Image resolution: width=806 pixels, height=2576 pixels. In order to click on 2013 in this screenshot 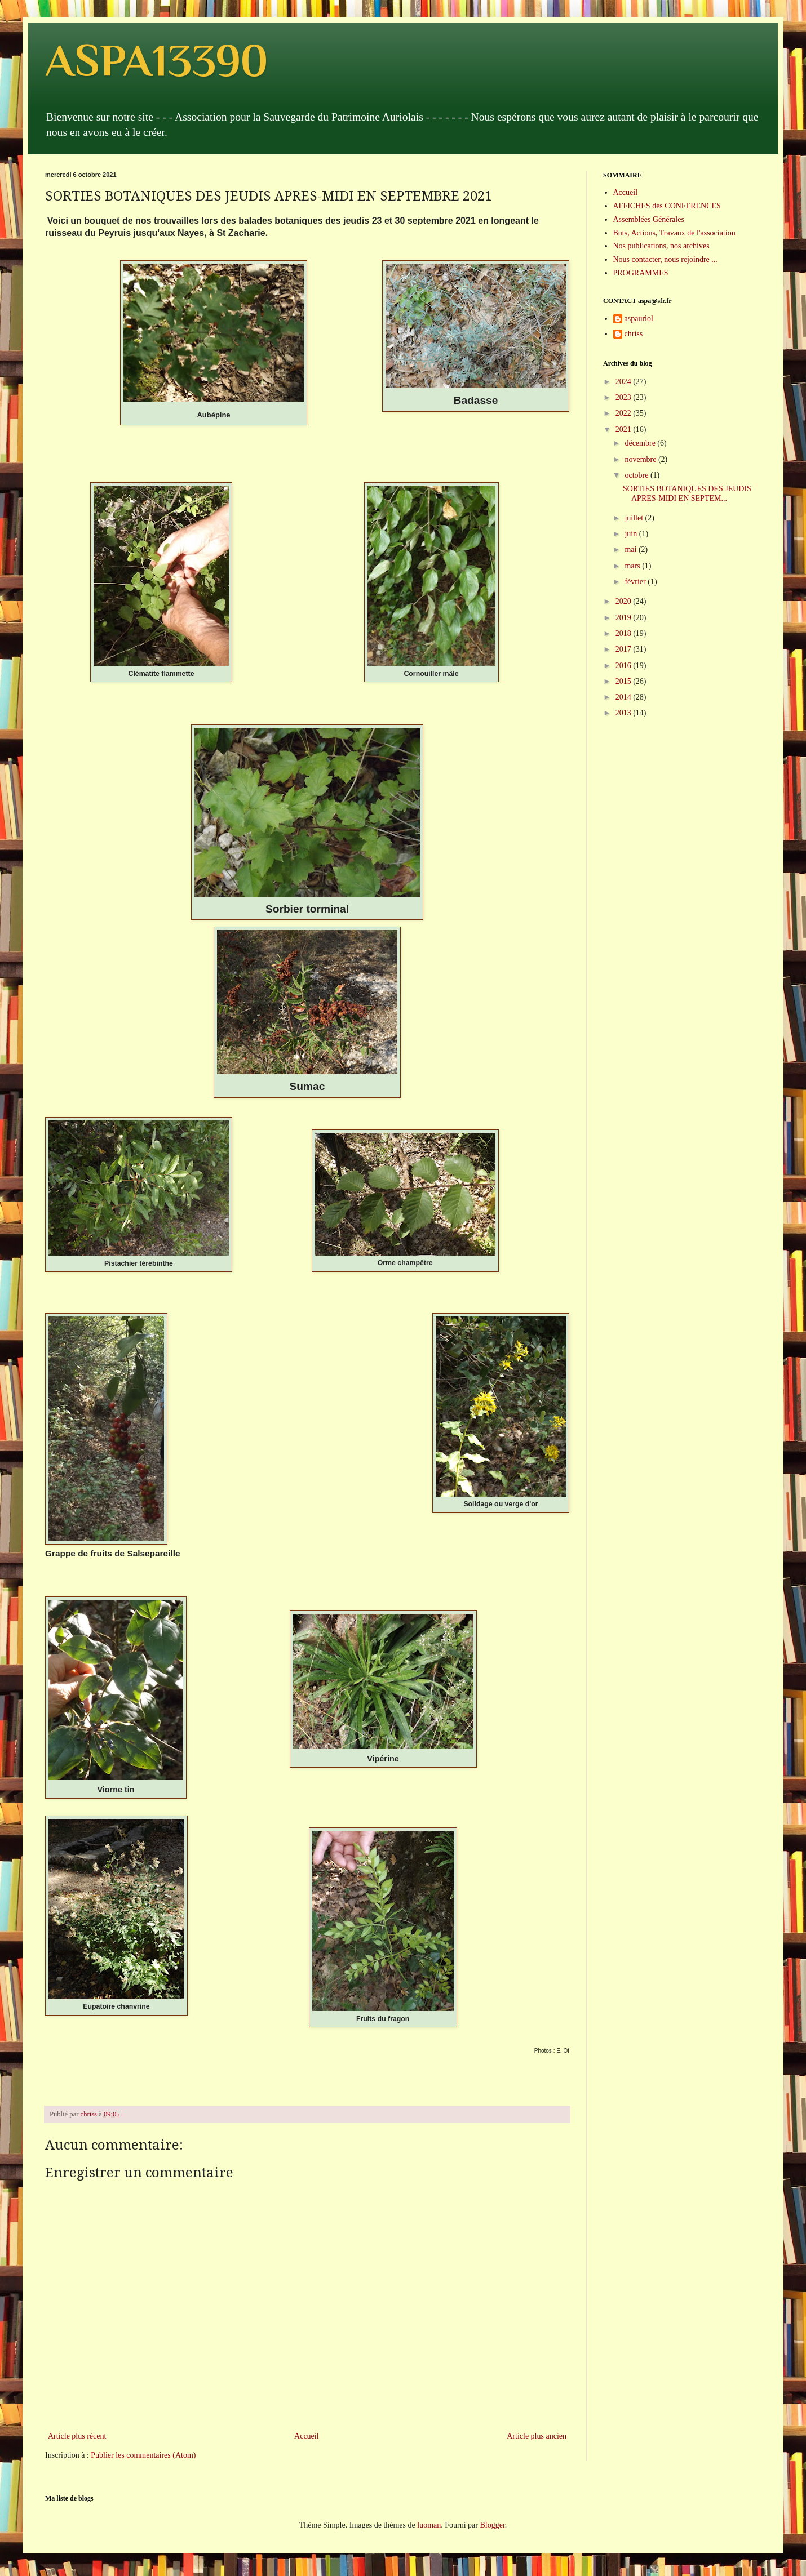, I will do `click(624, 713)`.